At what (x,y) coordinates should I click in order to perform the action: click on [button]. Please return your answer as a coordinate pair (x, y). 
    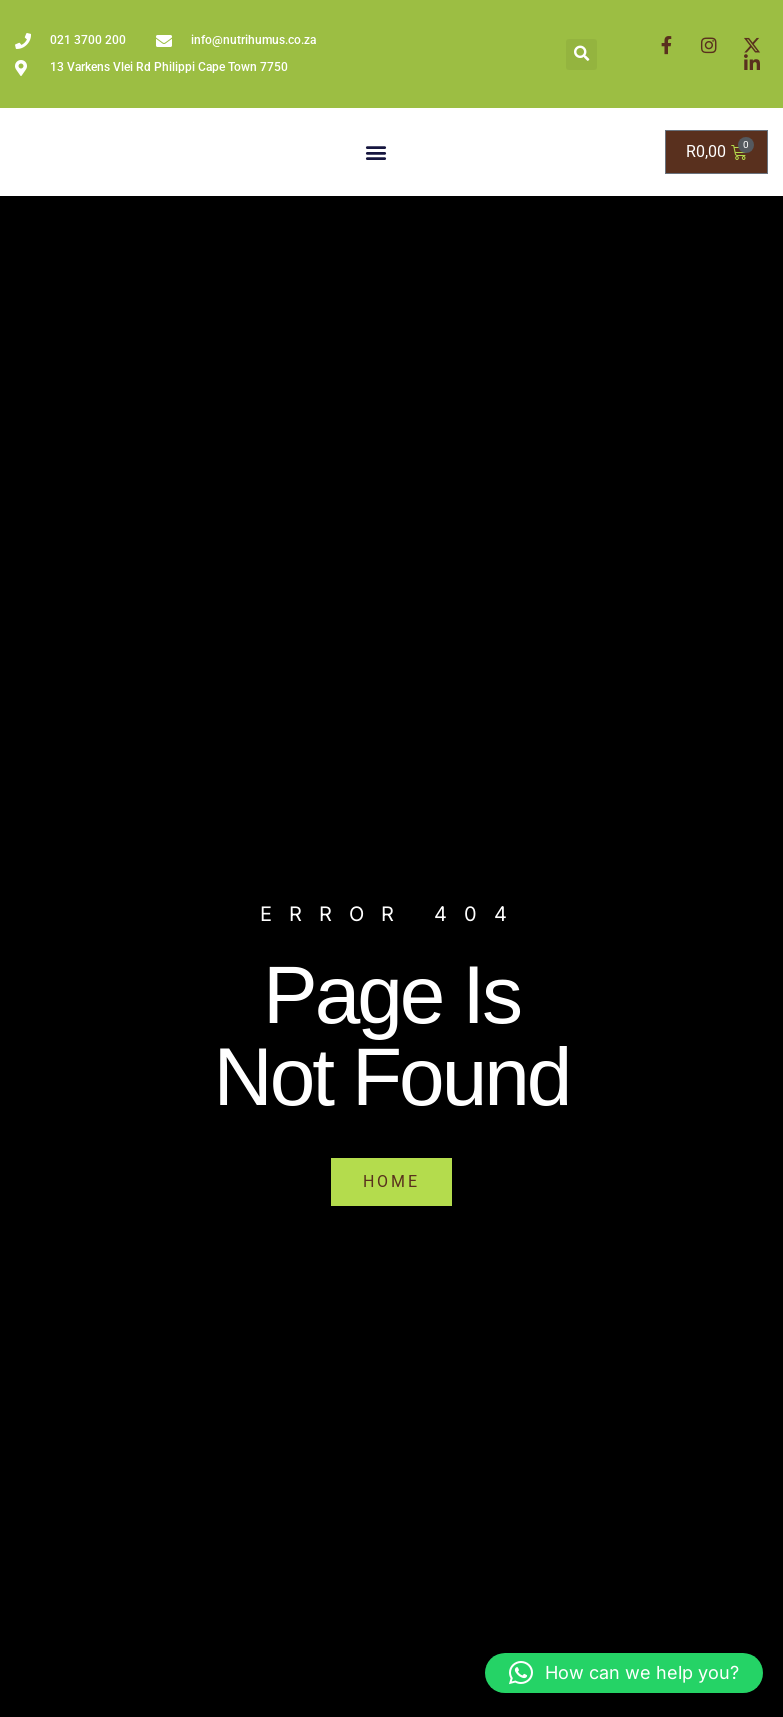
    Looking at the image, I should click on (581, 54).